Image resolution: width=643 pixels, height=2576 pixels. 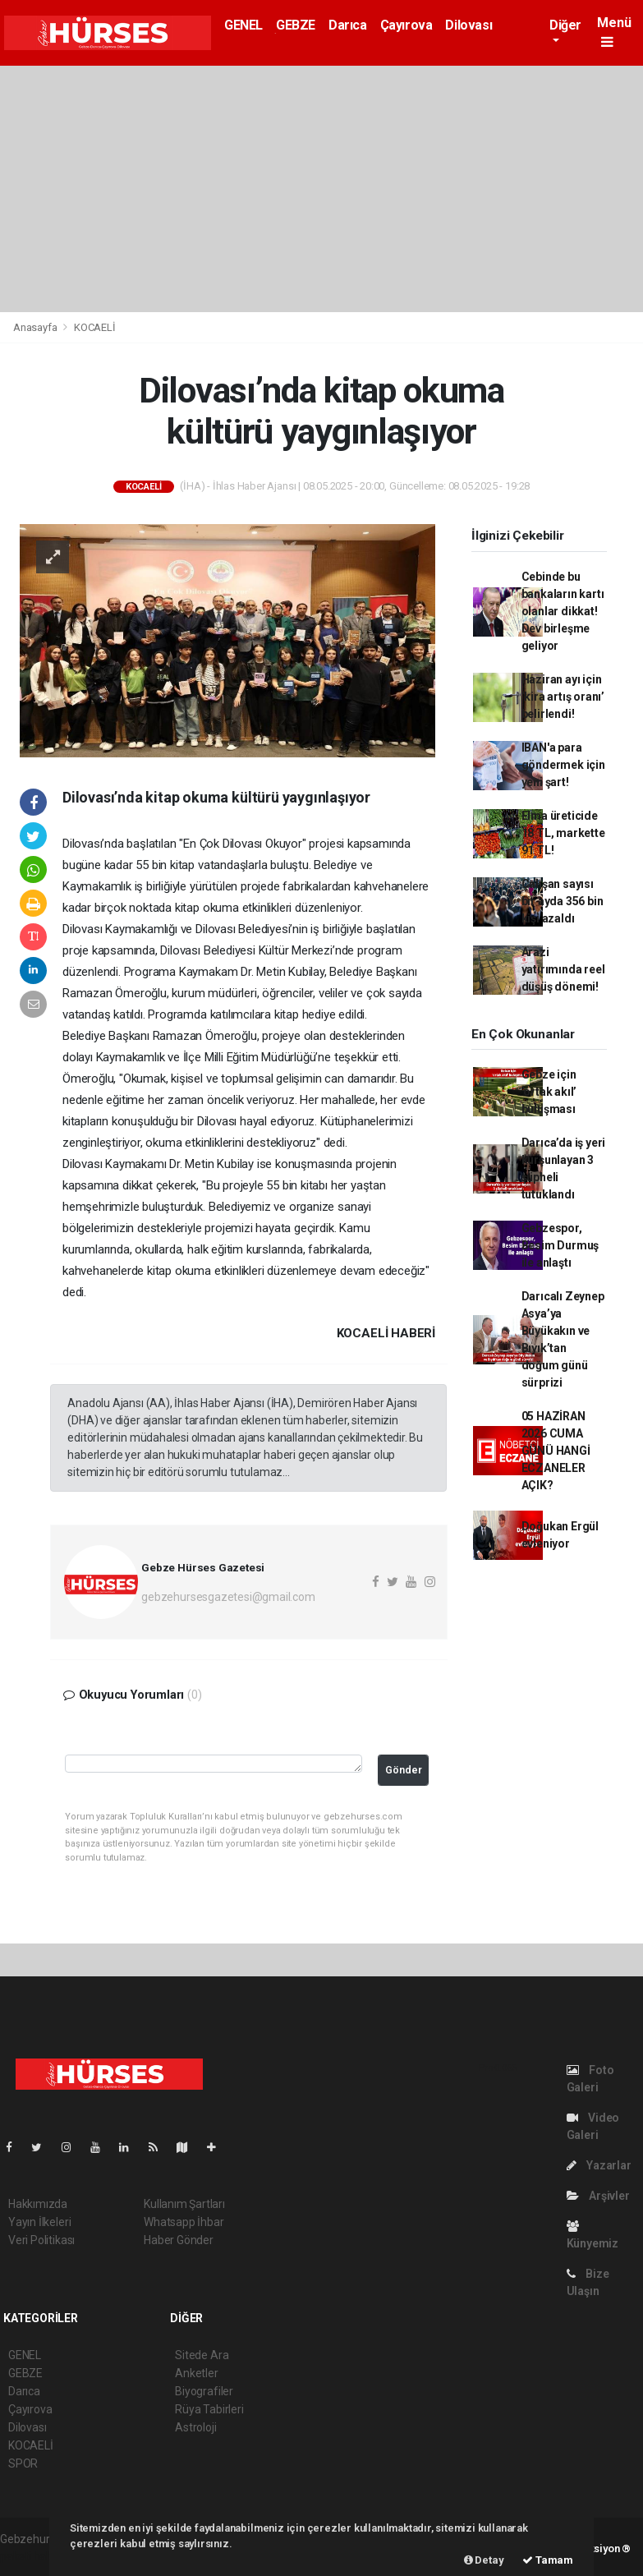 I want to click on Veri Politikası, so click(x=41, y=2240).